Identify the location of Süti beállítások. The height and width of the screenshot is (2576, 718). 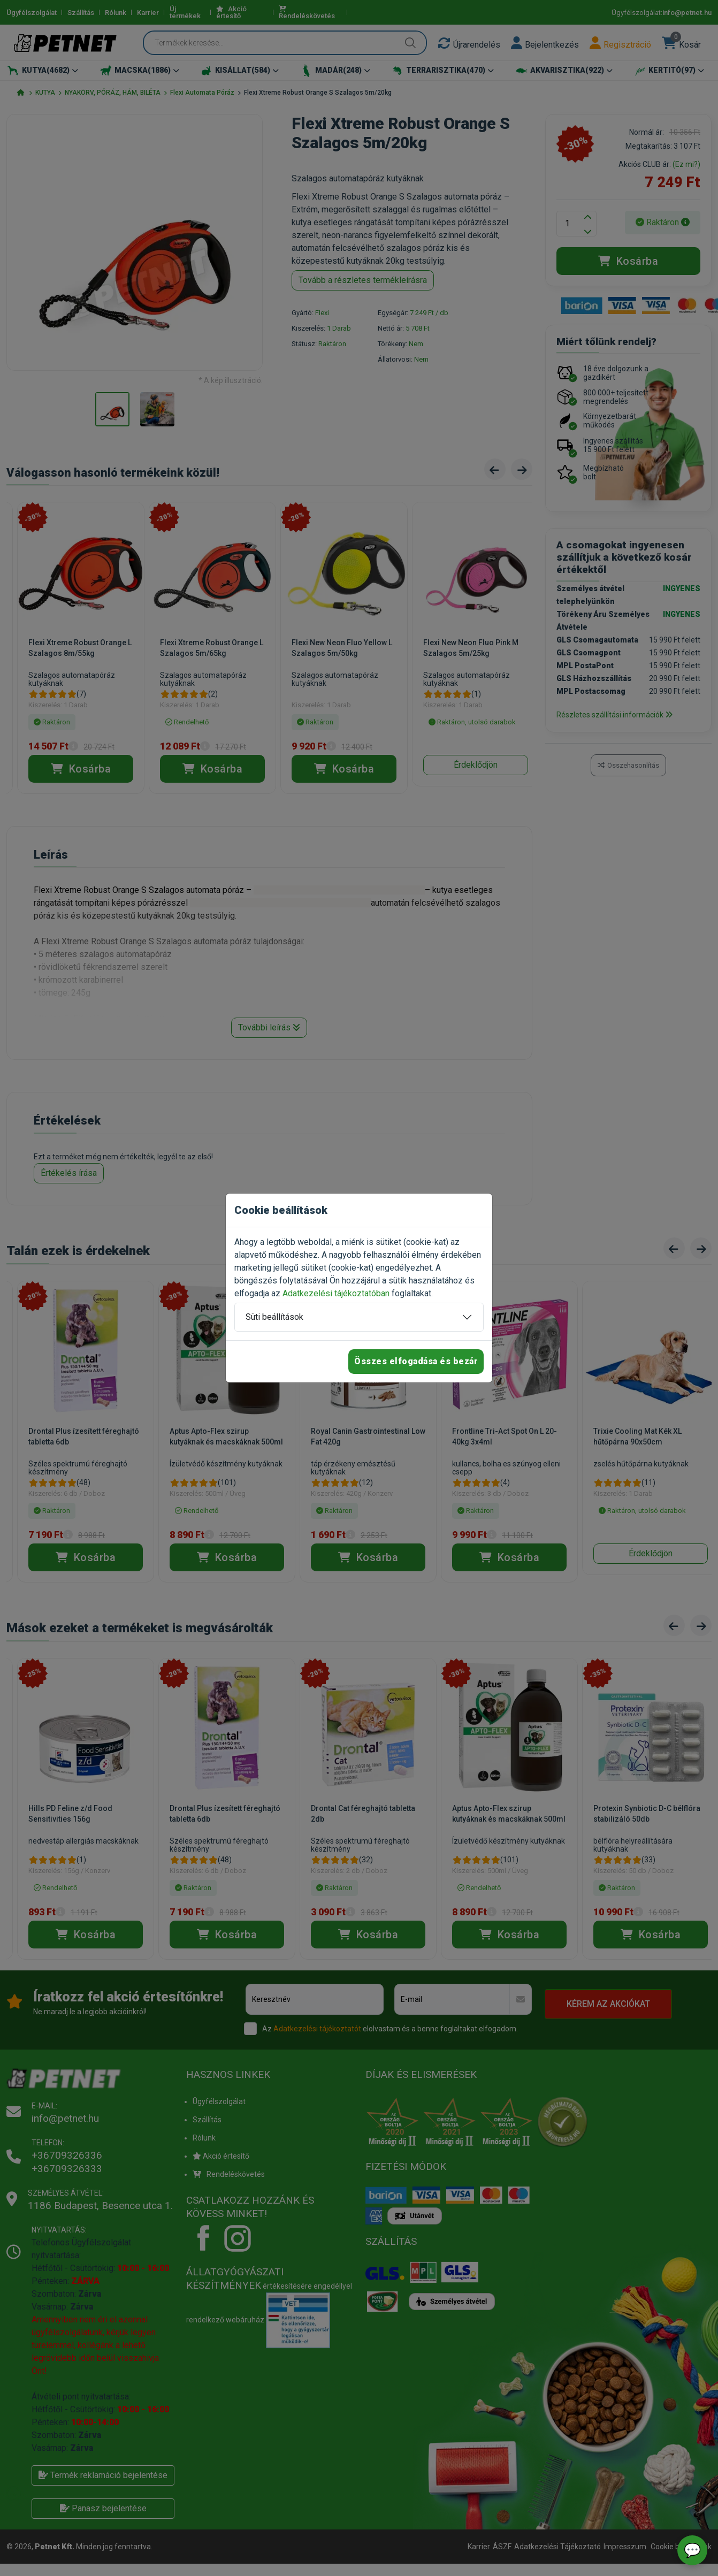
(274, 1317).